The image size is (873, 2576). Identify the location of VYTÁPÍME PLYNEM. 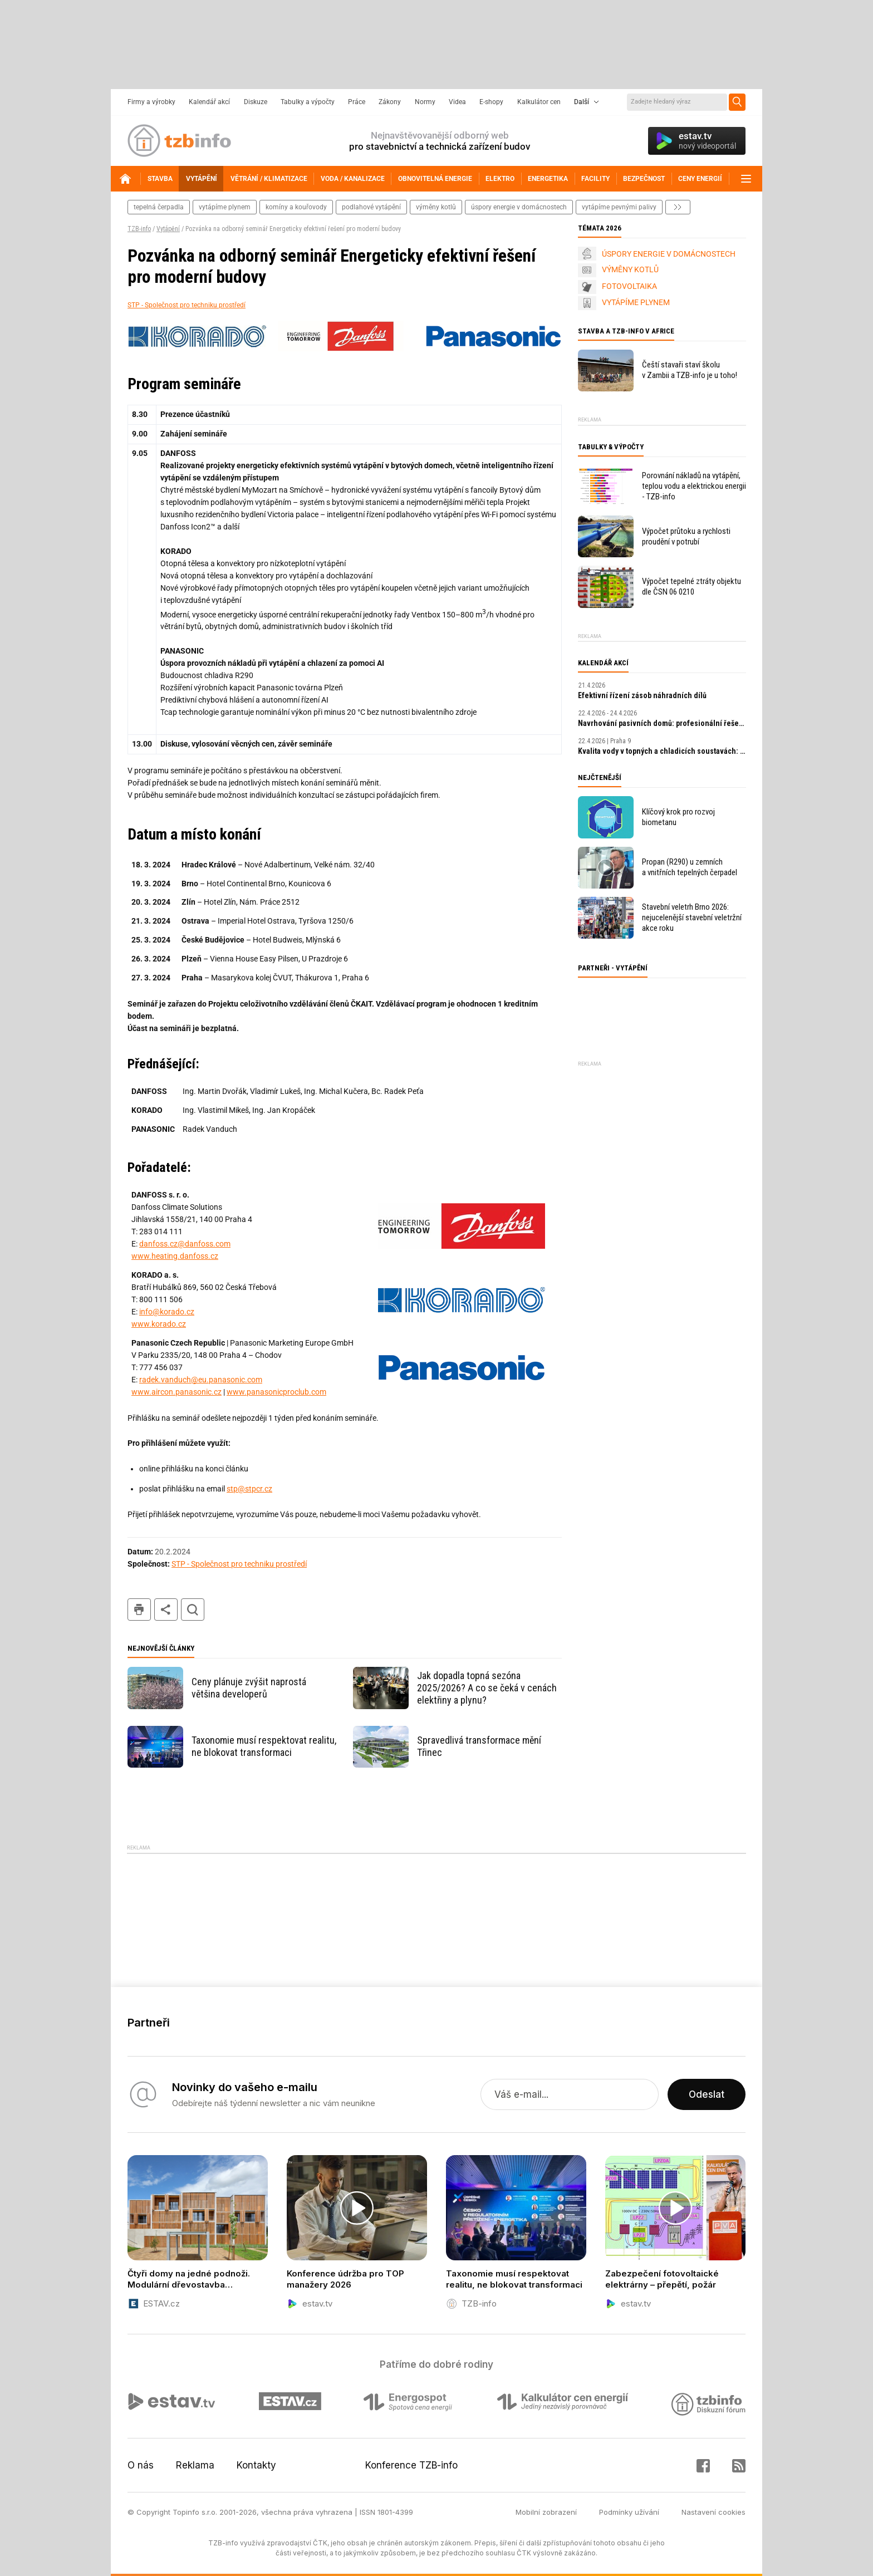
(636, 302).